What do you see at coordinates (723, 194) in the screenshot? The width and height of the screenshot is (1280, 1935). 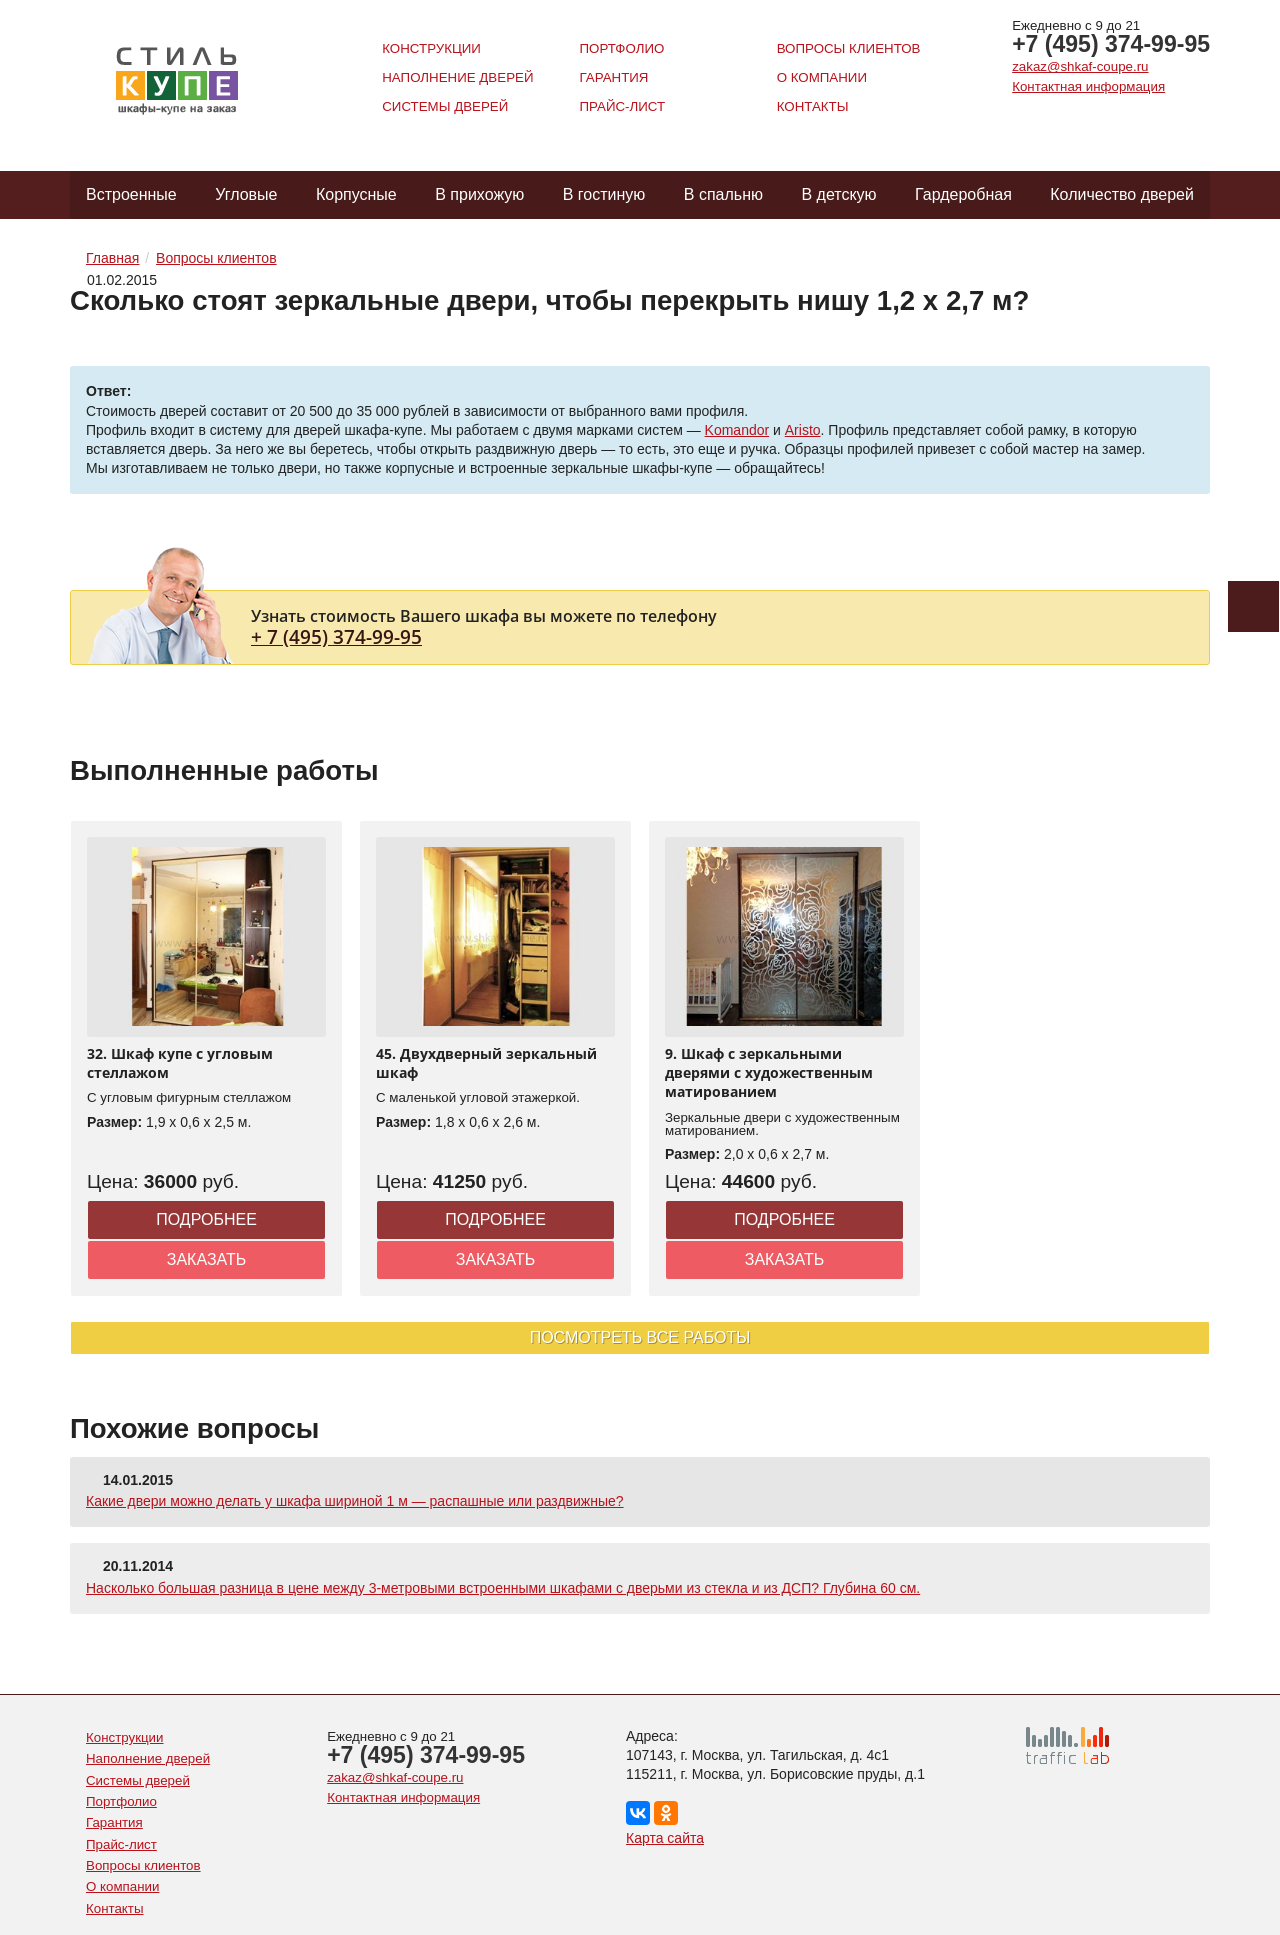 I see `В спальню` at bounding box center [723, 194].